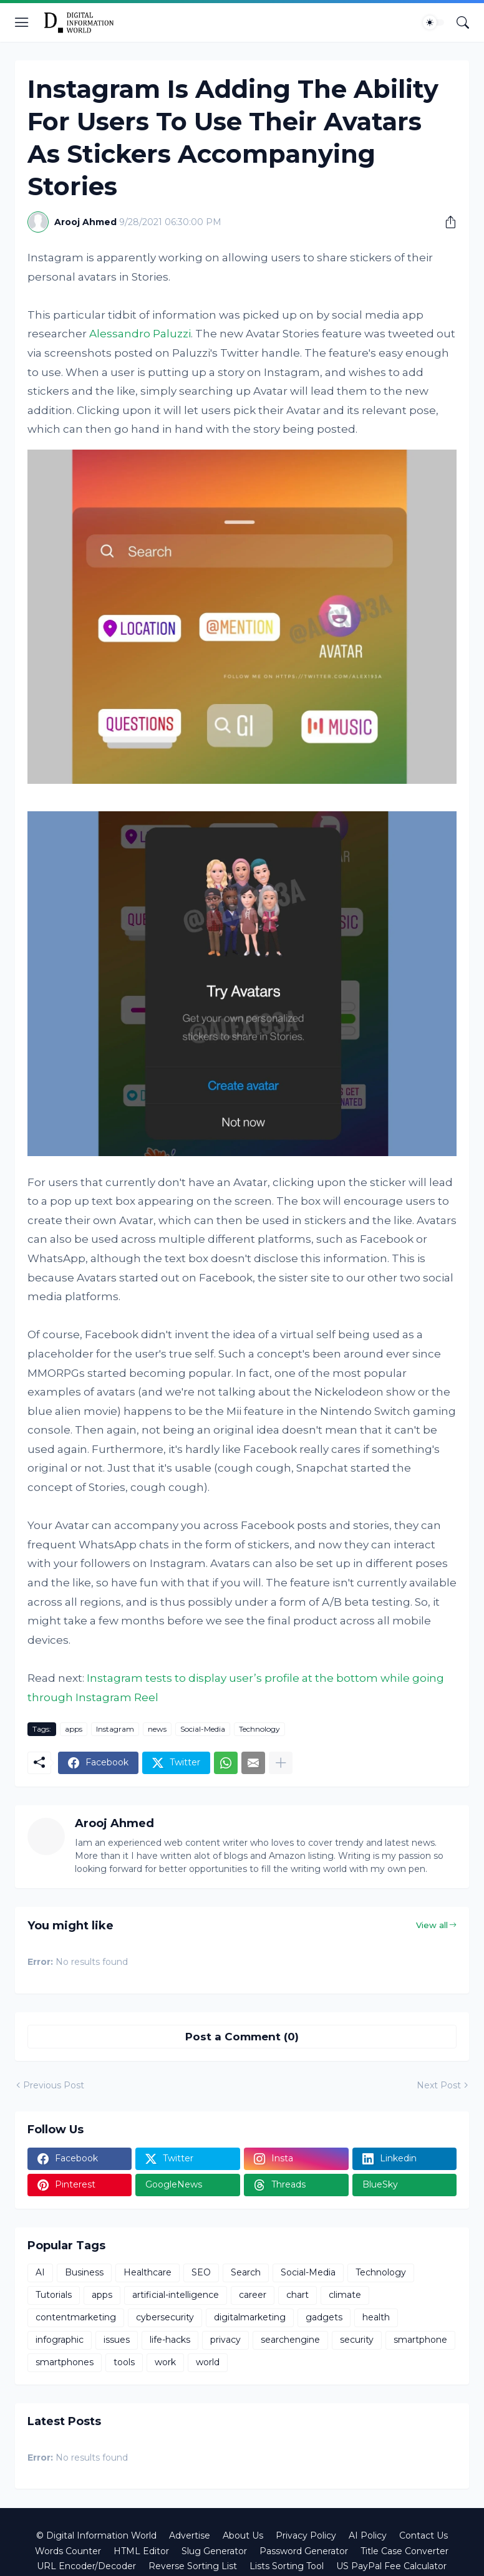 This screenshot has height=2576, width=484. Describe the element at coordinates (433, 22) in the screenshot. I see `[Dark Mode]` at that location.